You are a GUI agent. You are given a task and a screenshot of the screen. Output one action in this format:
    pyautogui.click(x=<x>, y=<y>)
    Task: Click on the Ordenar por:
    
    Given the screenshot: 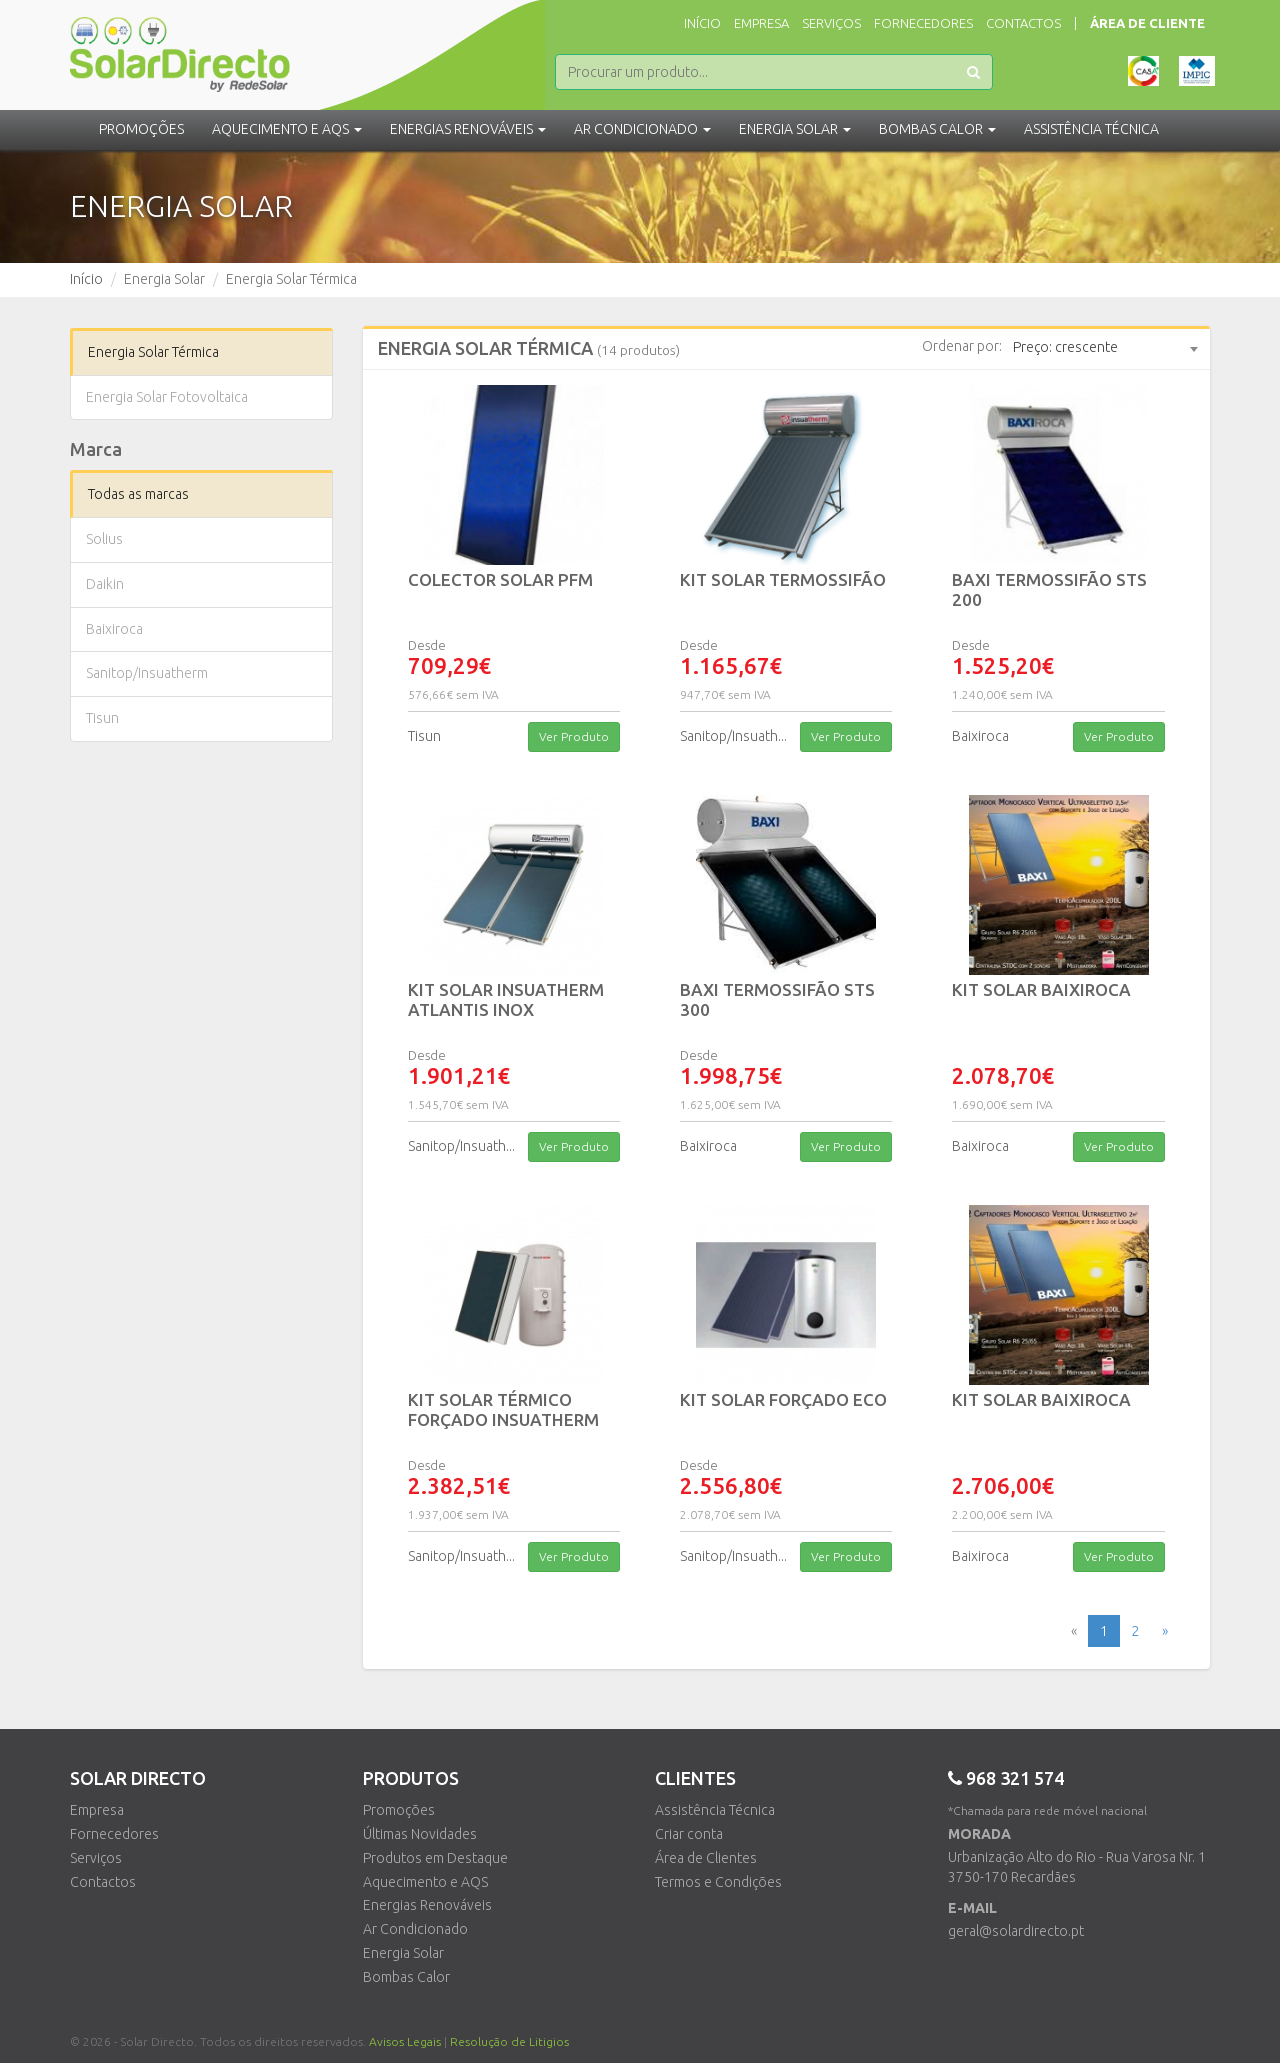 What is the action you would take?
    pyautogui.click(x=962, y=346)
    